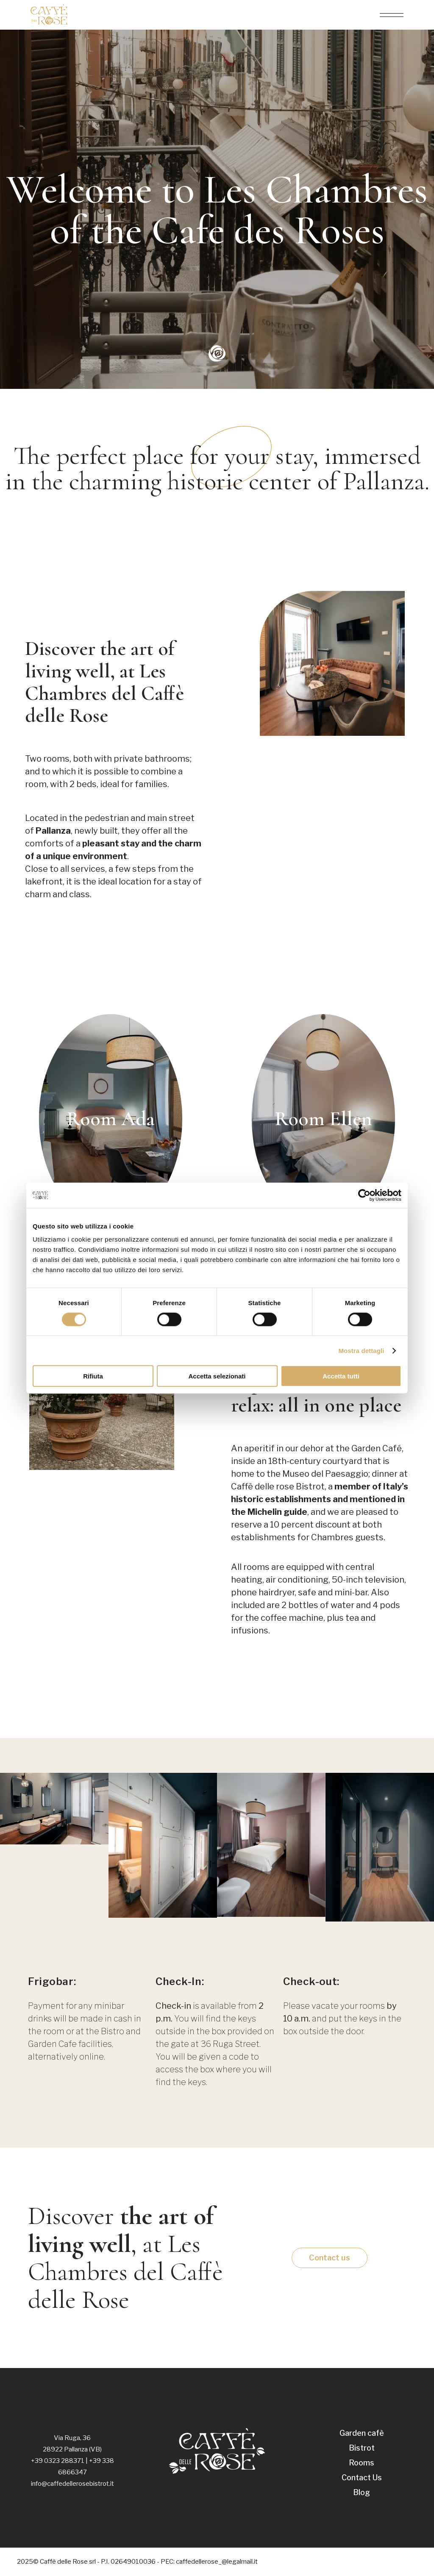 The image size is (434, 2576). I want to click on [Cookiebot di Usercentrics - si apre in una nuova scheda], so click(364, 1195).